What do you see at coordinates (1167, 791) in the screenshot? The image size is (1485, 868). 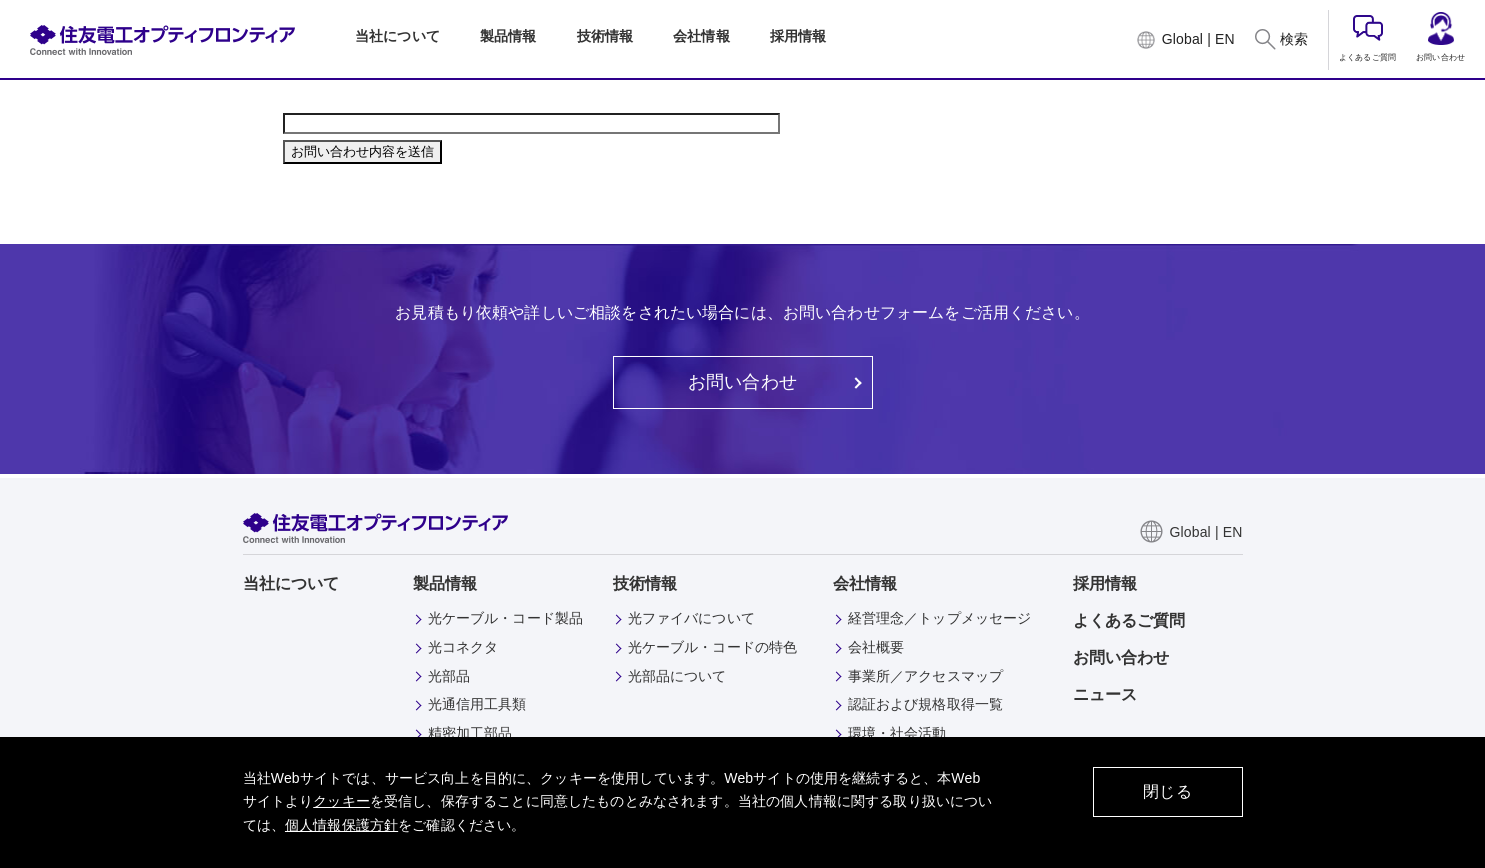 I see `閉じる` at bounding box center [1167, 791].